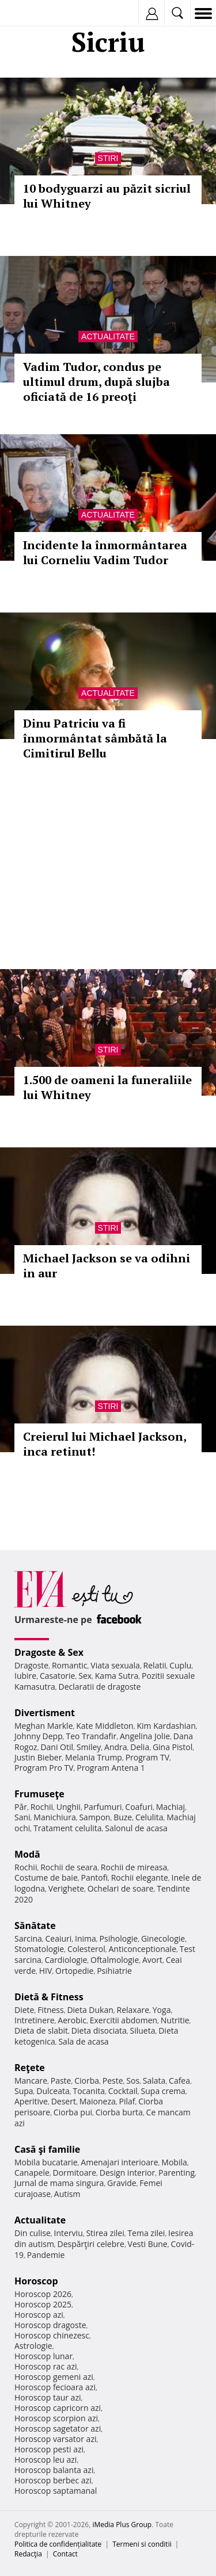  Describe the element at coordinates (50, 2009) in the screenshot. I see `Fitness` at that location.